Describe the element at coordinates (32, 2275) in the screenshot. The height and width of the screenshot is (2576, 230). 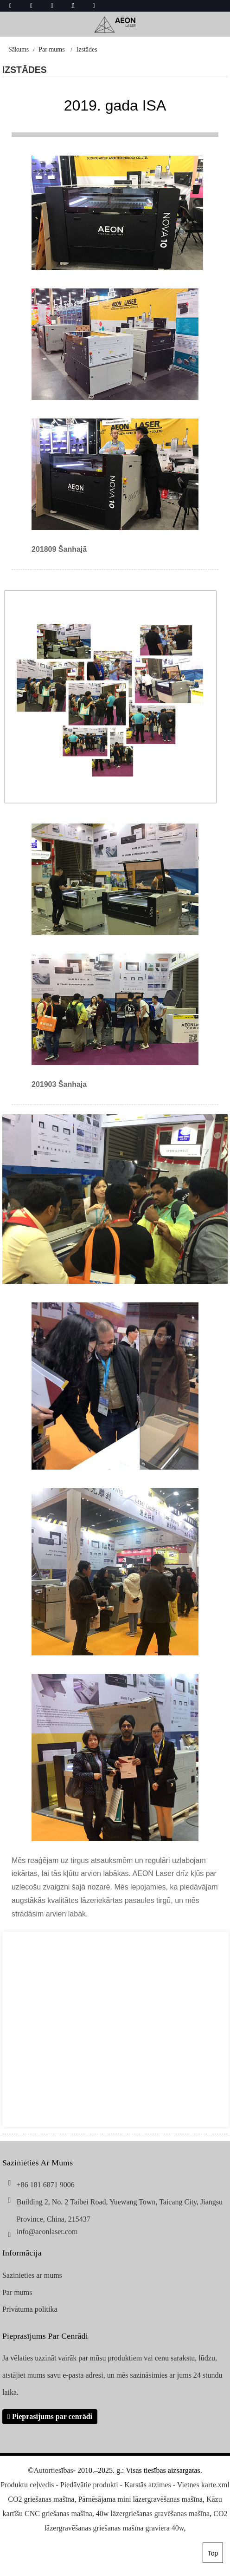
I see `Sazinieties ar mums` at that location.